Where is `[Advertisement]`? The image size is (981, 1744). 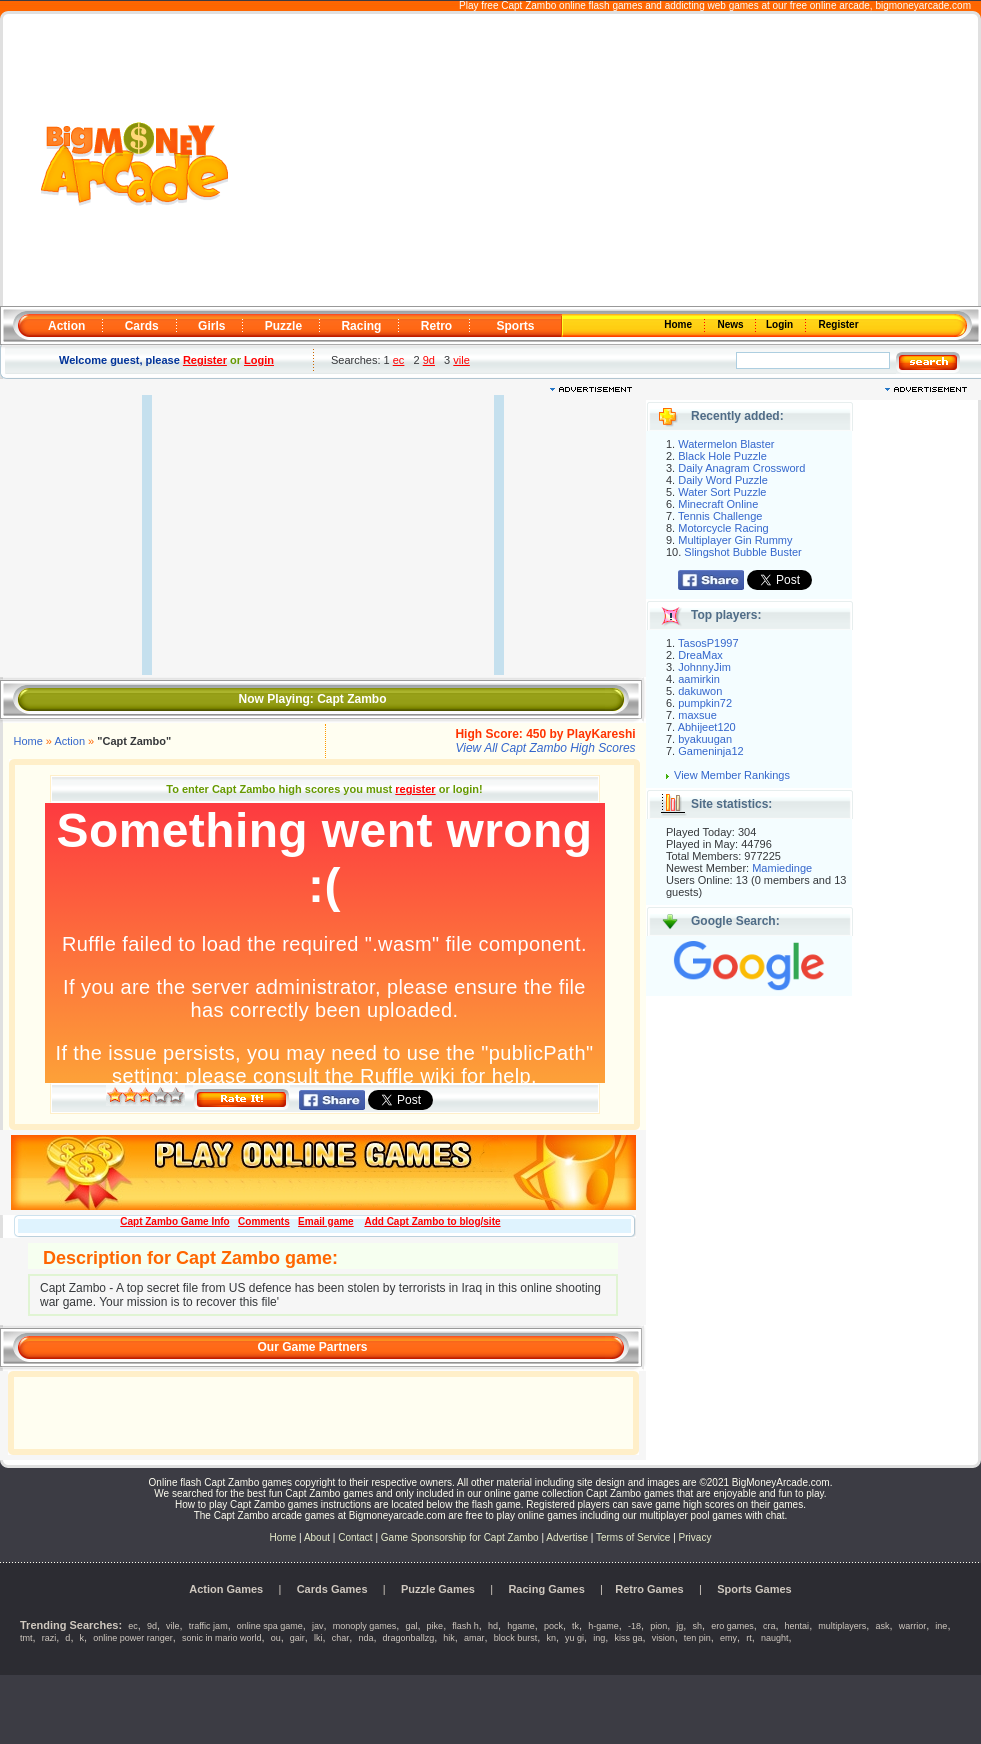
[Advertisement] is located at coordinates (605, 161).